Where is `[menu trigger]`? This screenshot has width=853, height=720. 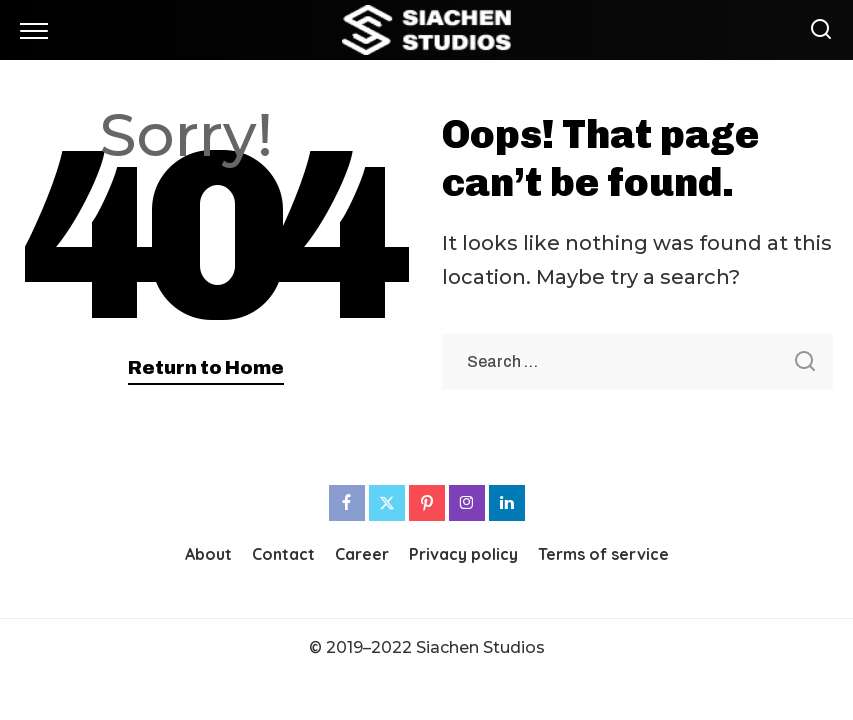
[menu trigger] is located at coordinates (39, 30).